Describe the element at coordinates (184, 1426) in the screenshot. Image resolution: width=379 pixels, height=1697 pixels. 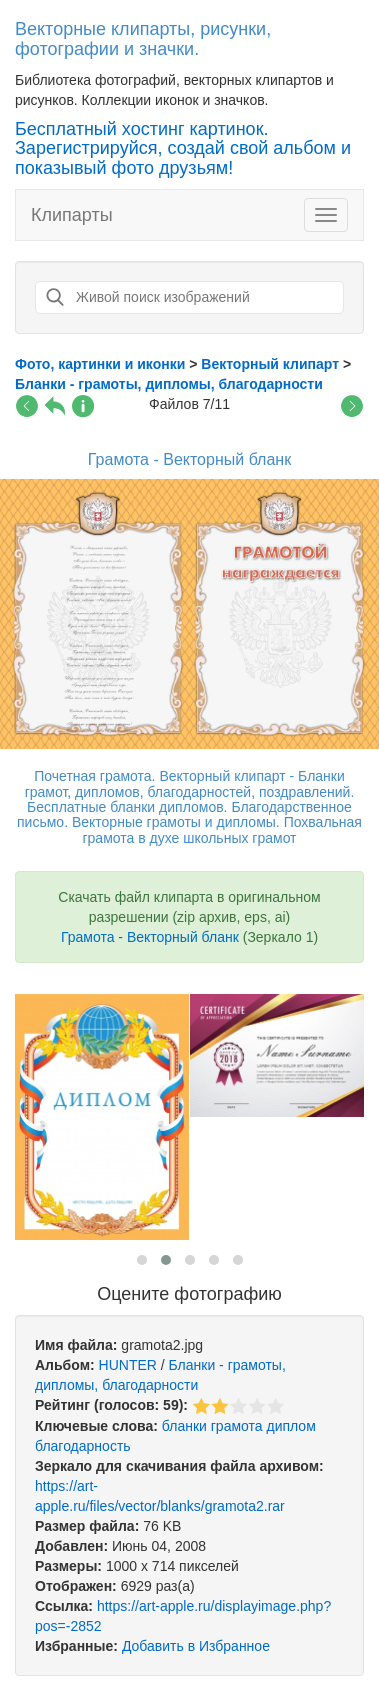
I see `бланки` at that location.